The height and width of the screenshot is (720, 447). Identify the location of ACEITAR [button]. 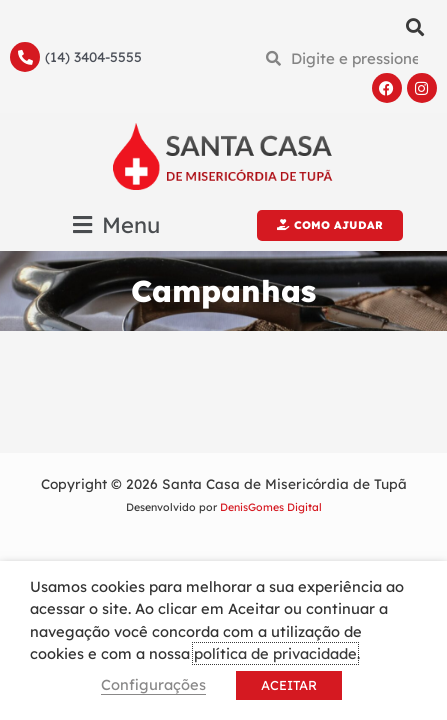
(289, 685).